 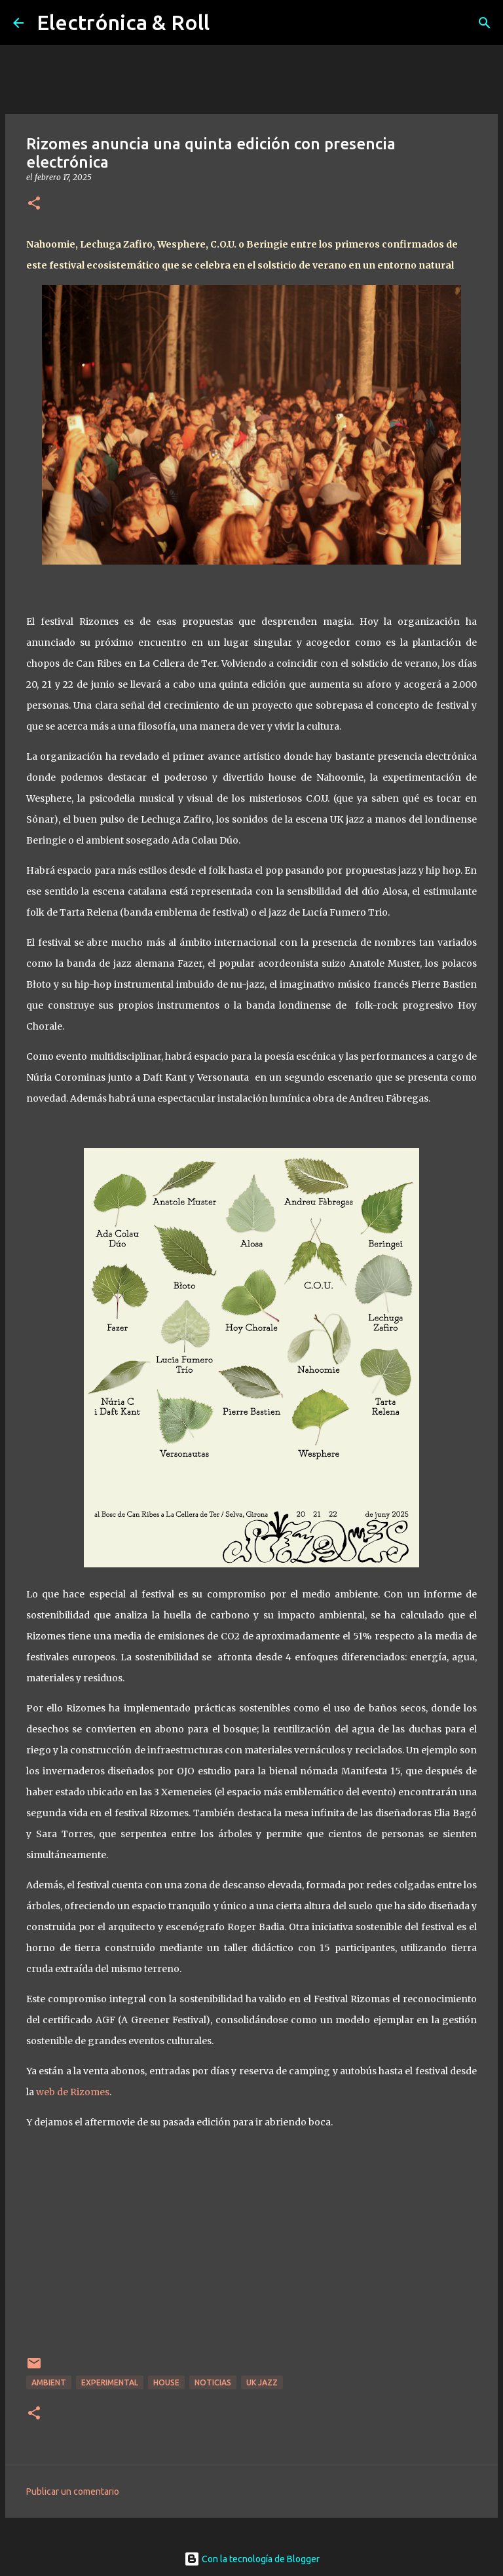 I want to click on Con la tecnología de Blogger, so click(x=252, y=2559).